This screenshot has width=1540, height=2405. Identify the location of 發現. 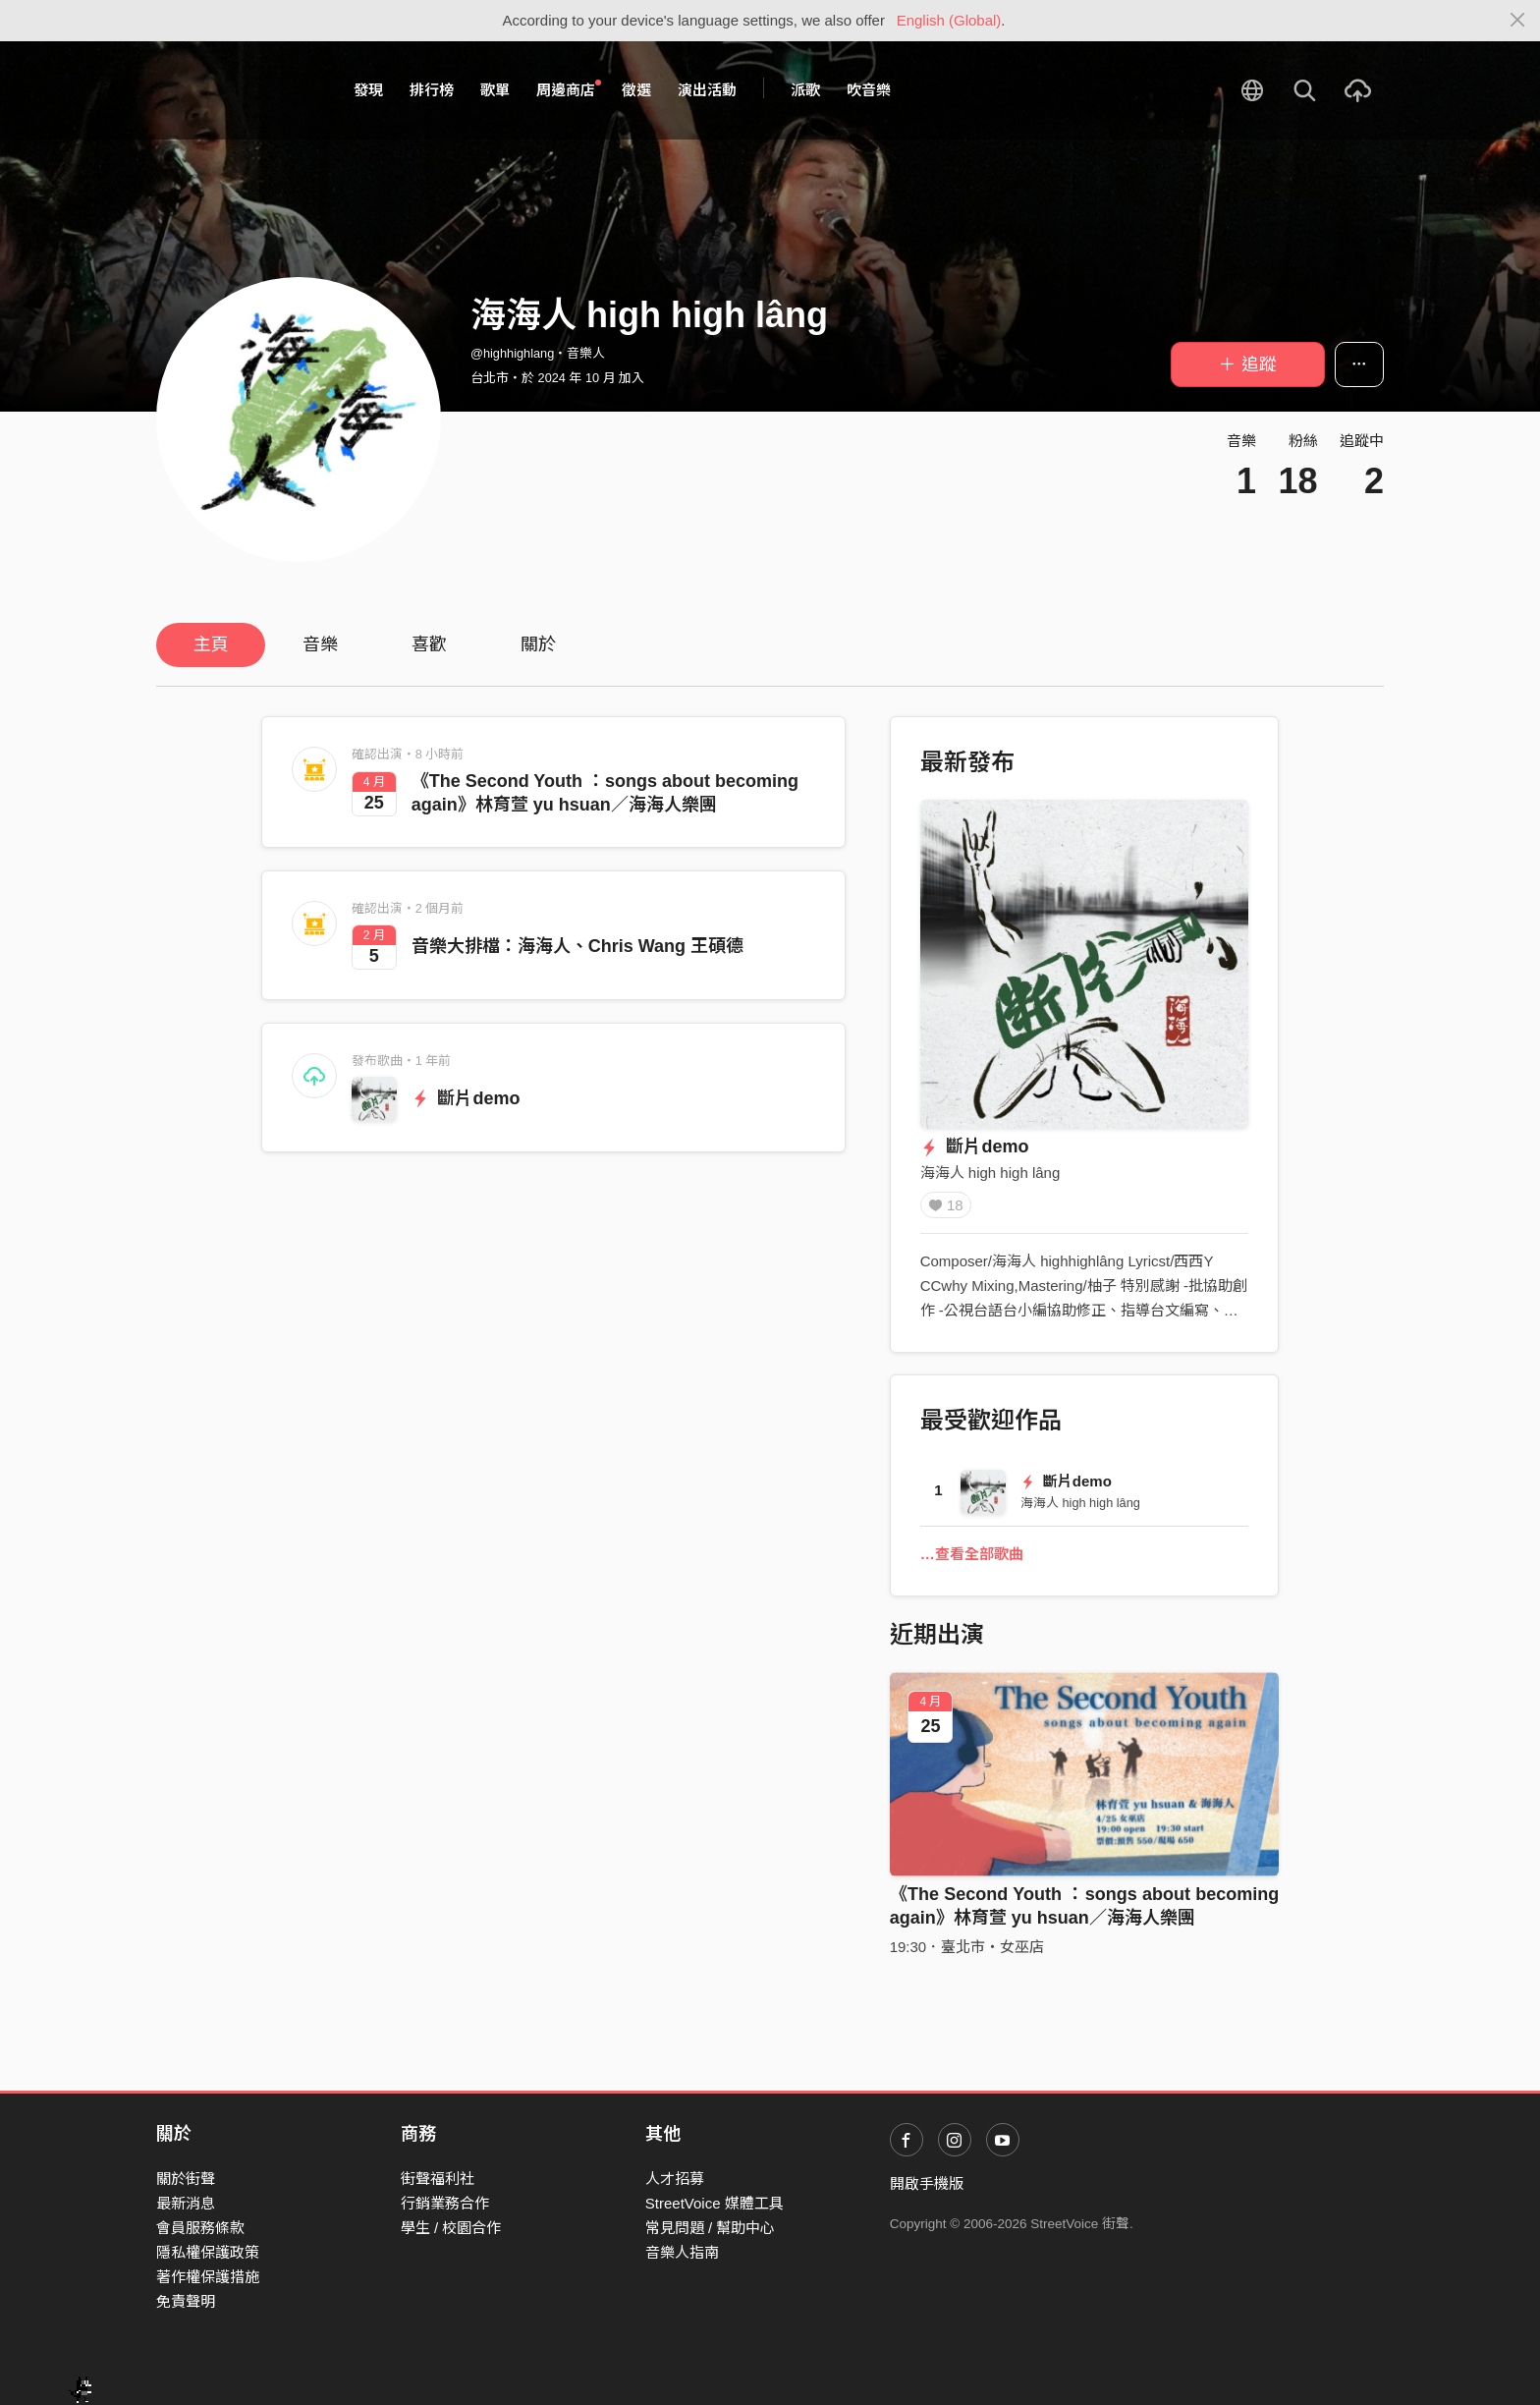
(368, 90).